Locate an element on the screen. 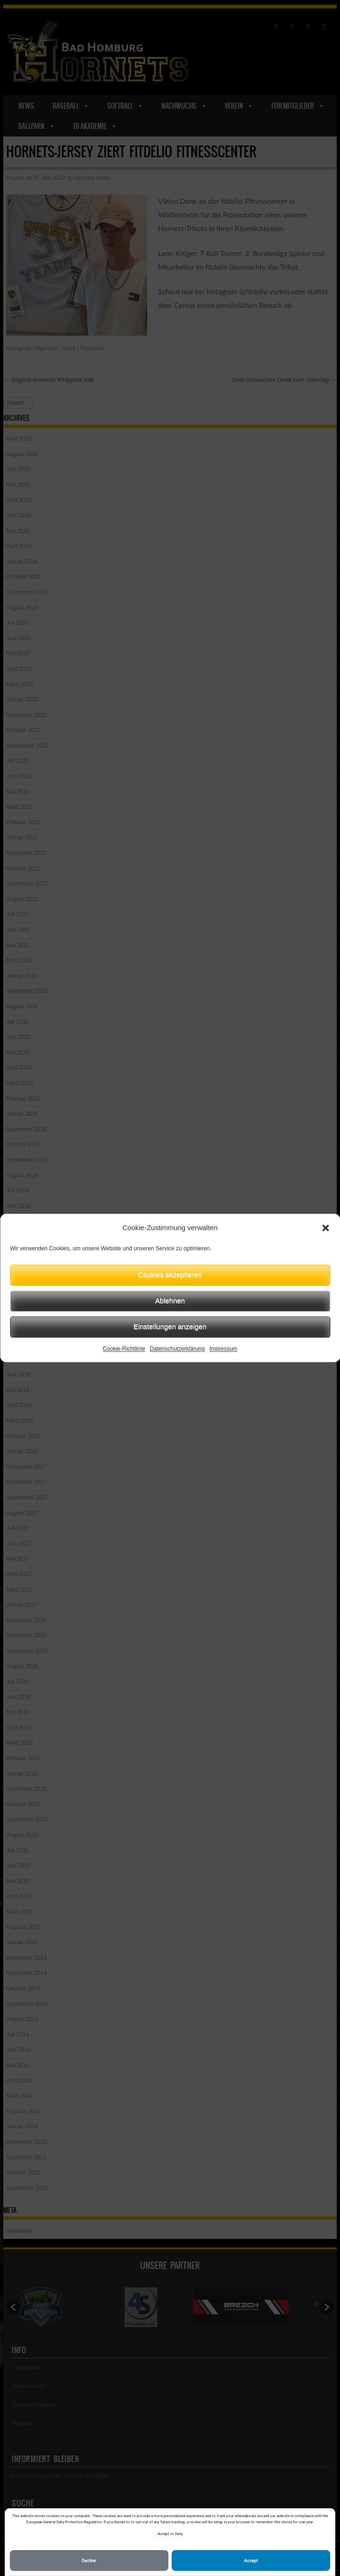 The width and height of the screenshot is (340, 2576). Einstellungen anzeigen is located at coordinates (170, 1326).